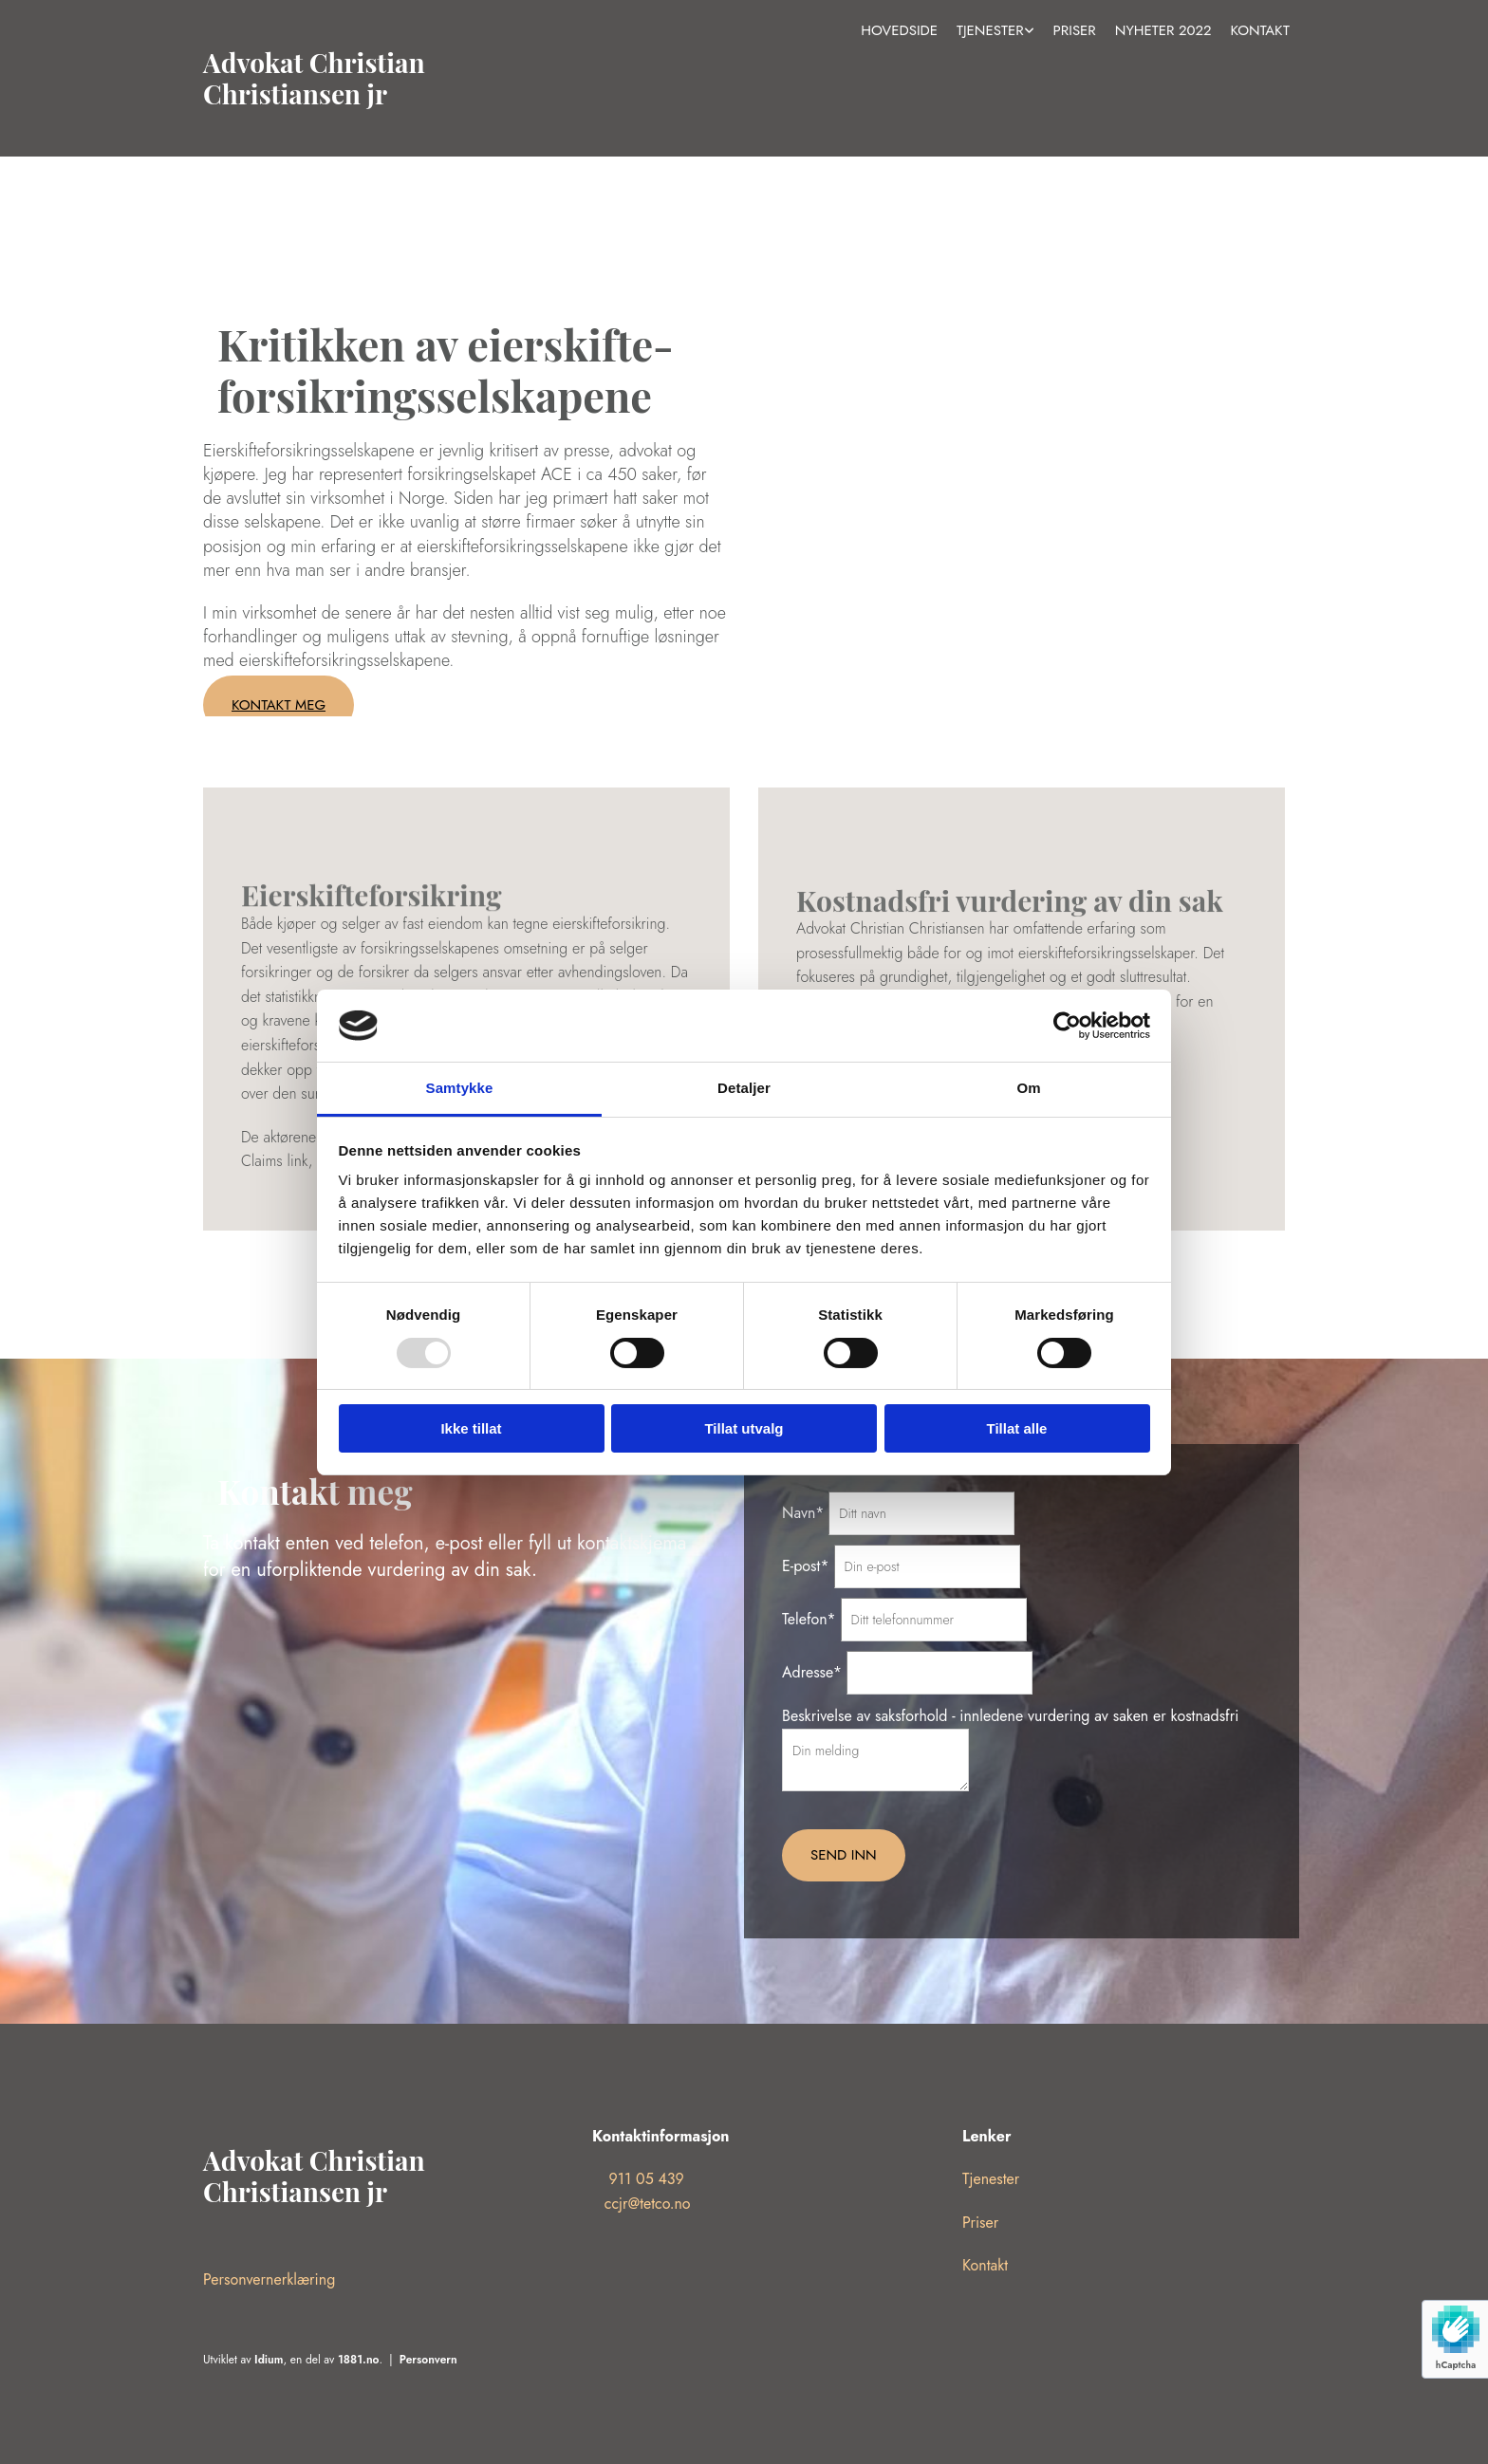  Describe the element at coordinates (990, 30) in the screenshot. I see `Tjenester` at that location.